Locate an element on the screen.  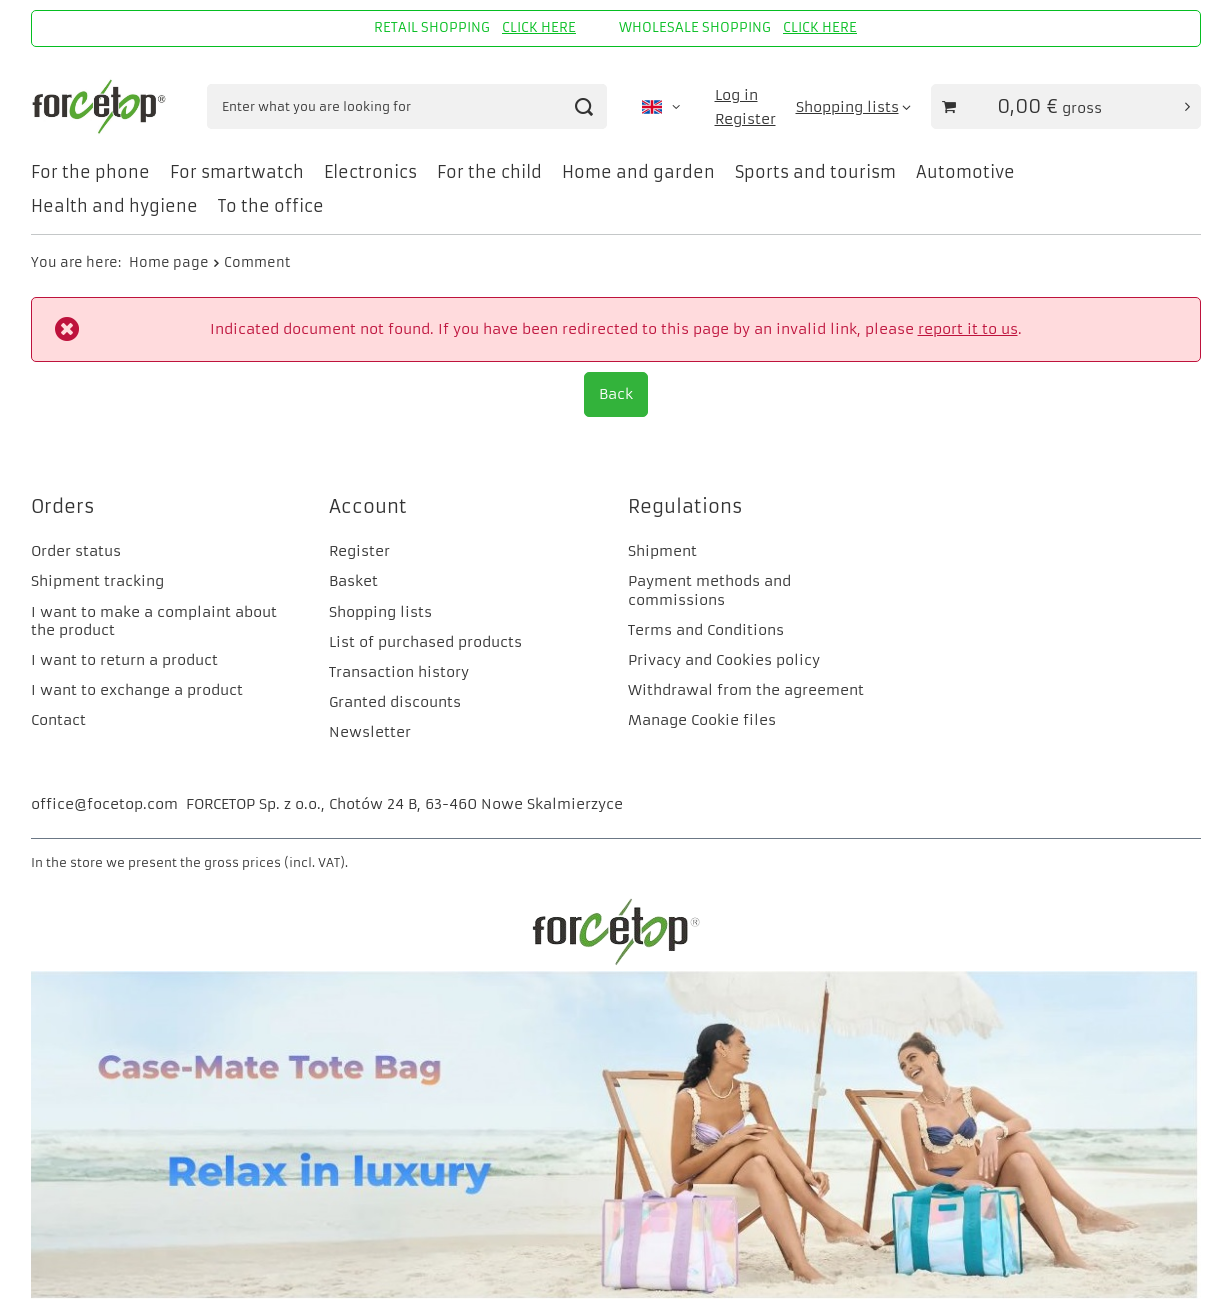
Manage Cookie files [Footer element: Manage Cookie files] is located at coordinates (702, 720).